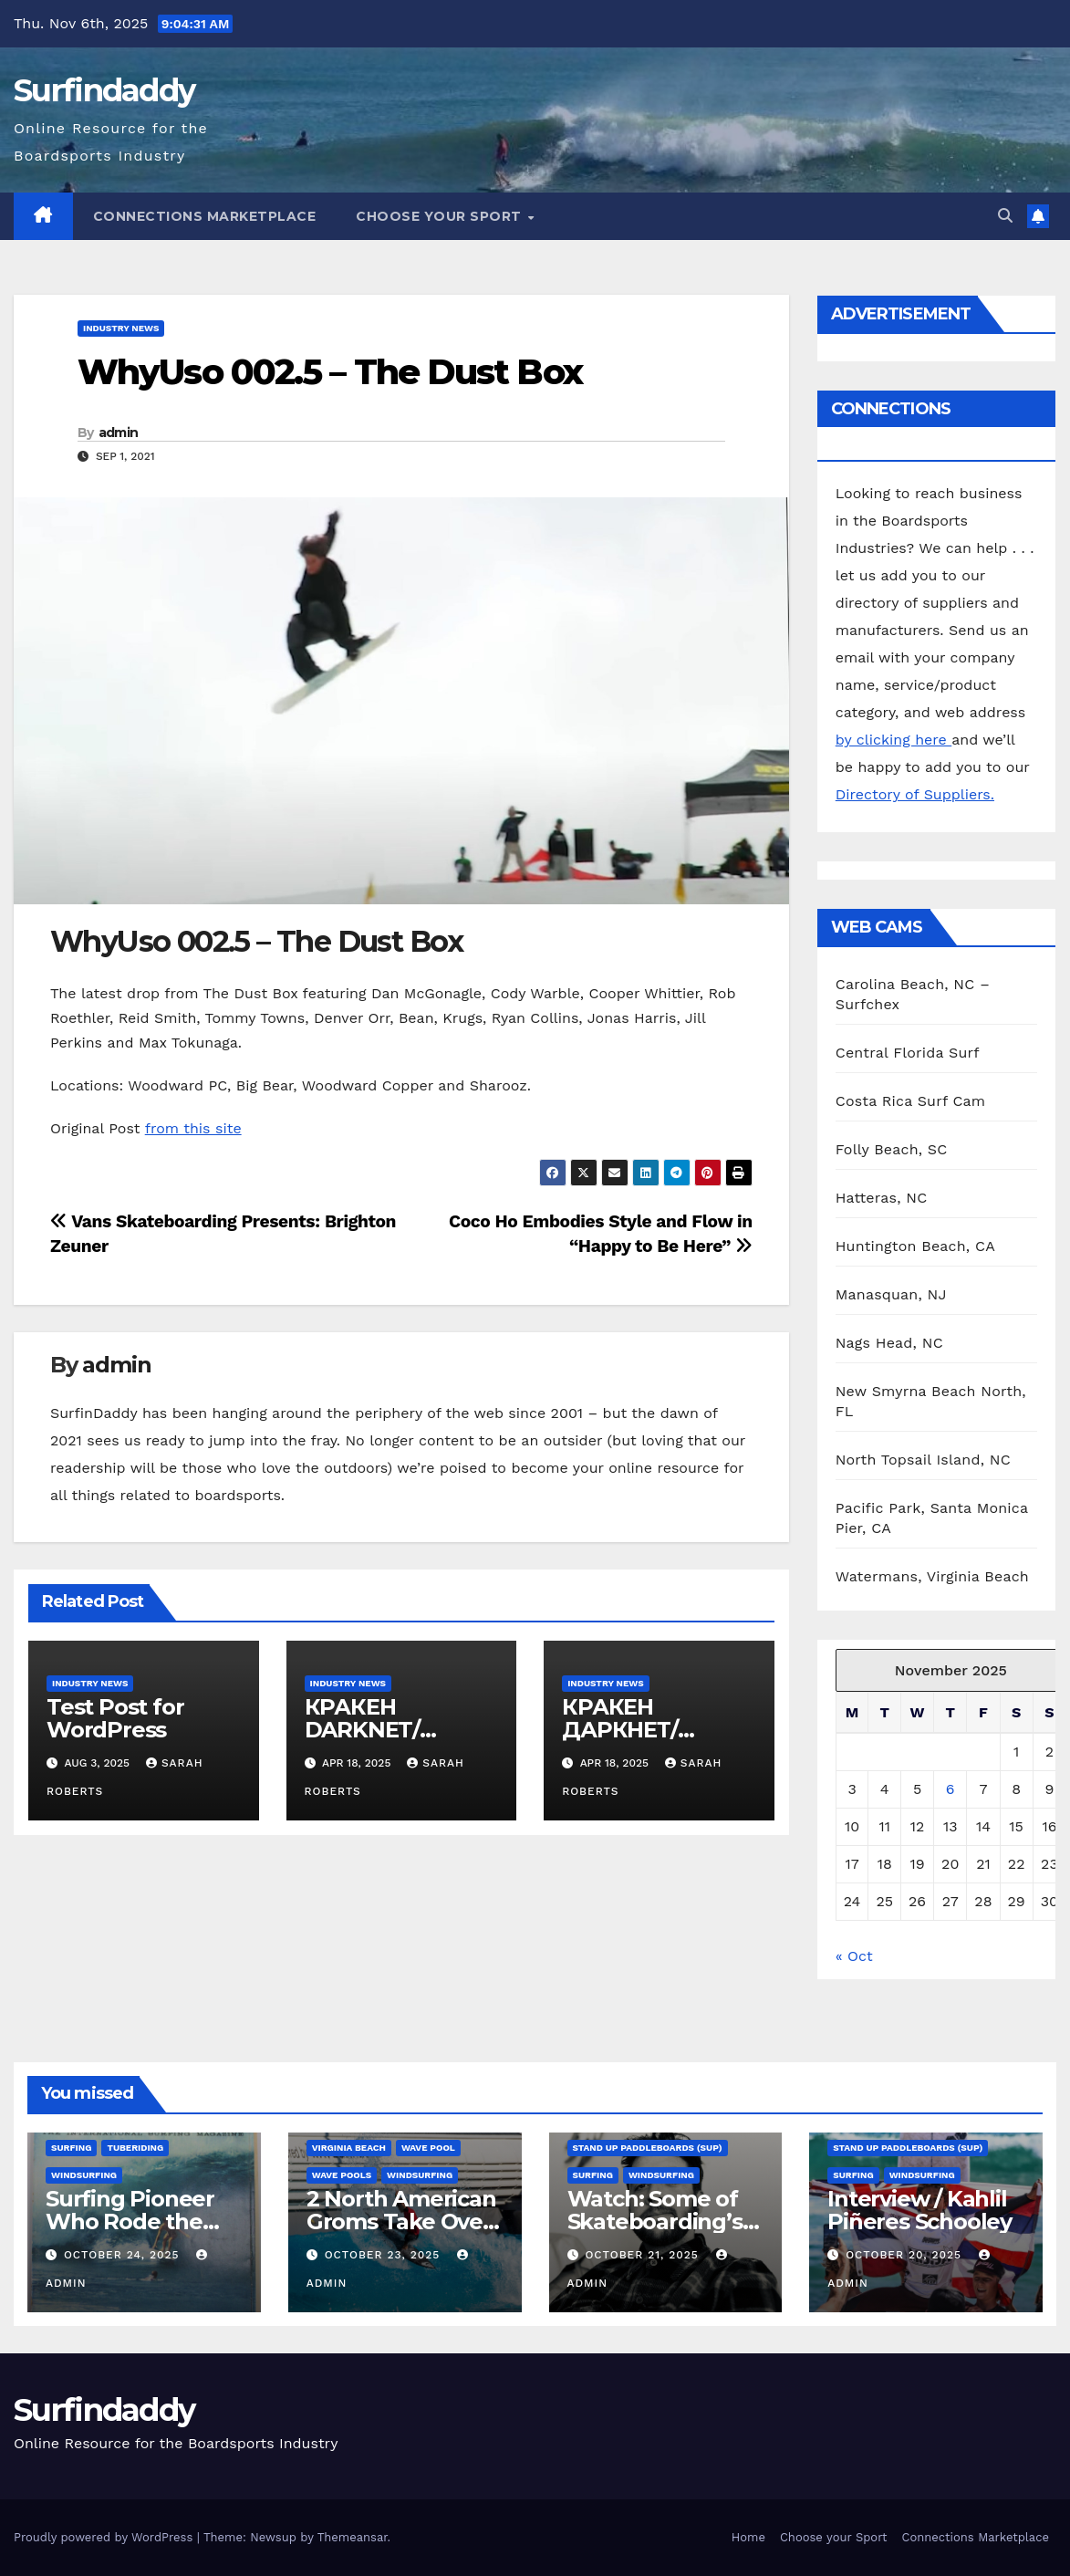  What do you see at coordinates (119, 432) in the screenshot?
I see `admin` at bounding box center [119, 432].